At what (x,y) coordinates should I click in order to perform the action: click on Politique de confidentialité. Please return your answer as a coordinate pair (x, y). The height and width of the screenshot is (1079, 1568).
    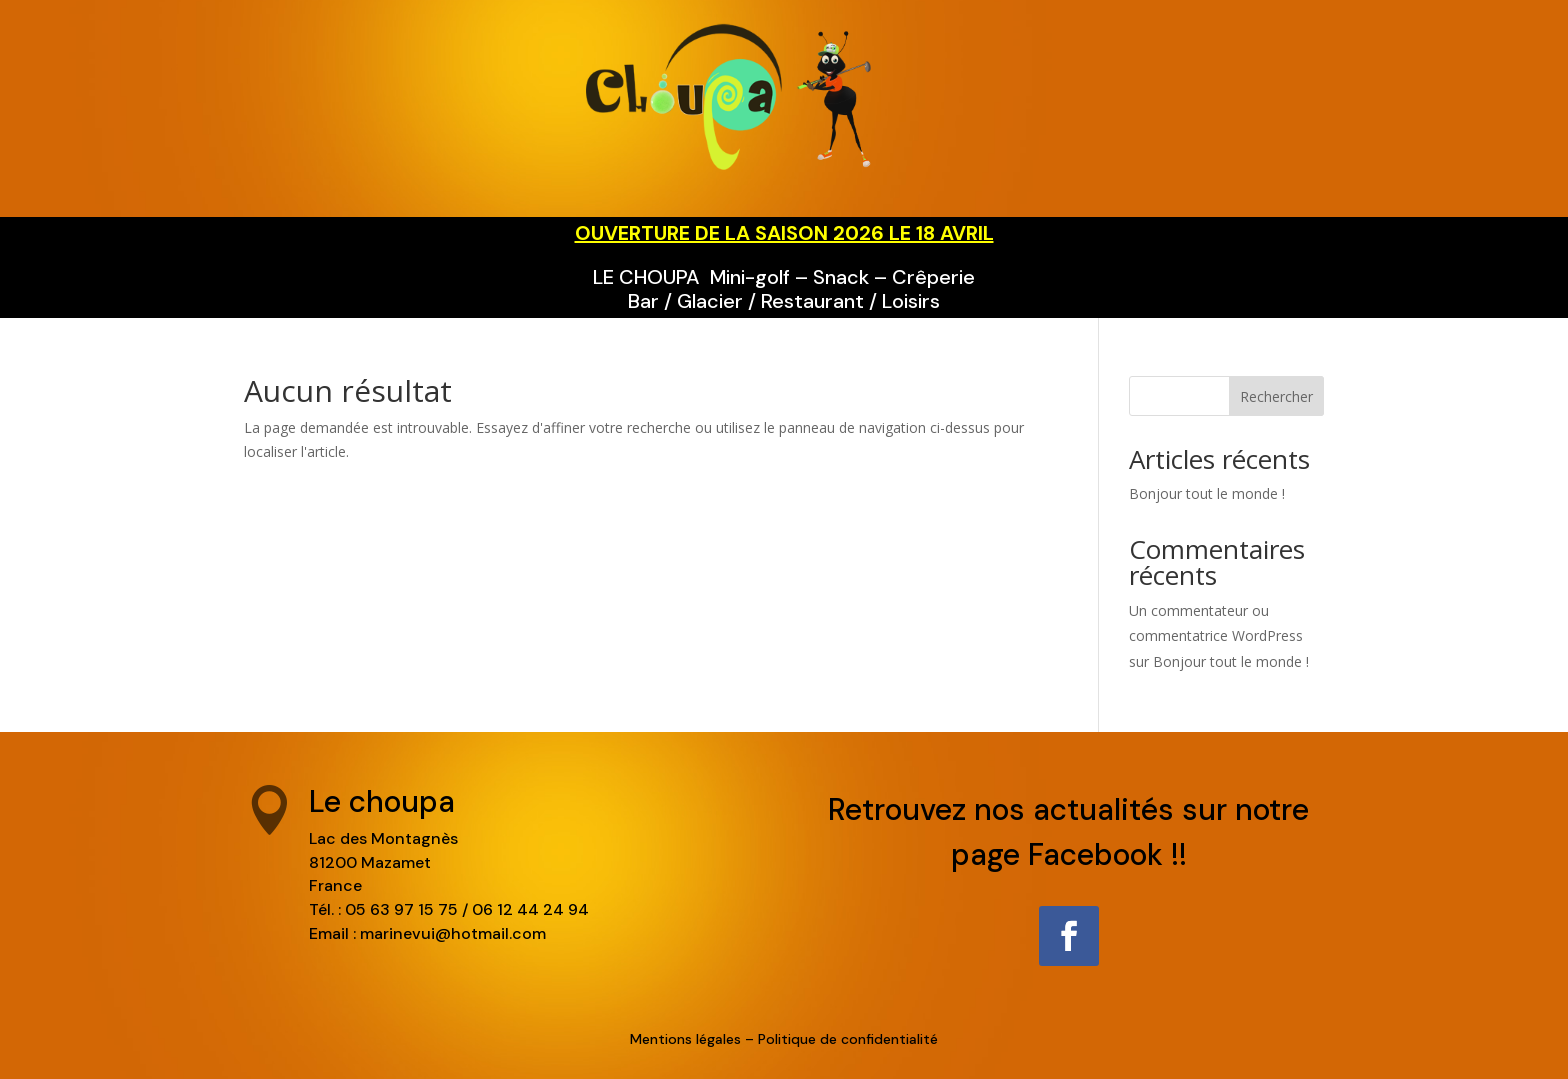
    Looking at the image, I should click on (848, 1039).